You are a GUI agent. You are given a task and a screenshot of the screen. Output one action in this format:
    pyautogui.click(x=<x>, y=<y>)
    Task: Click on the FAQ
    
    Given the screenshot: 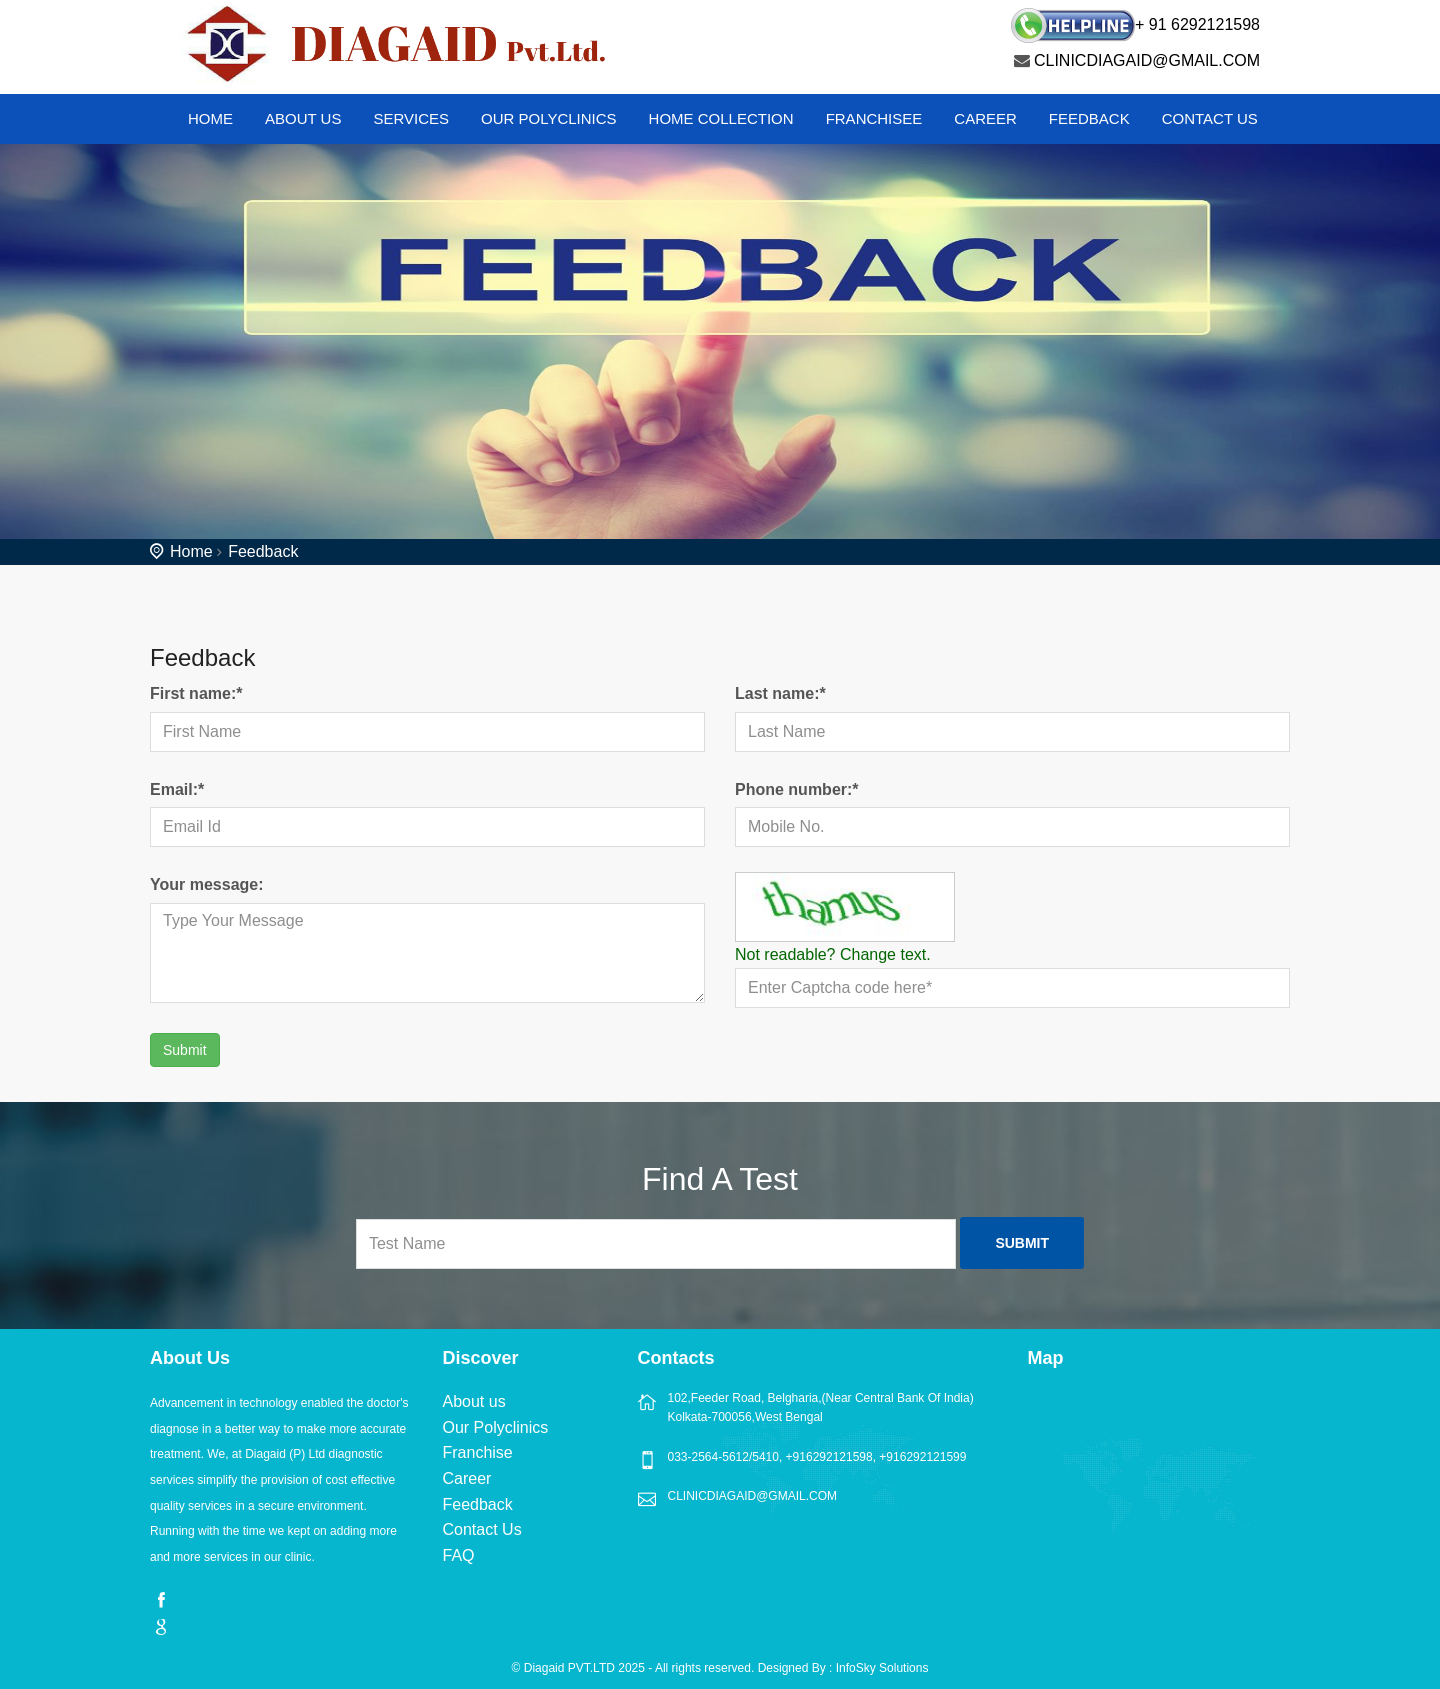 What is the action you would take?
    pyautogui.click(x=459, y=1555)
    